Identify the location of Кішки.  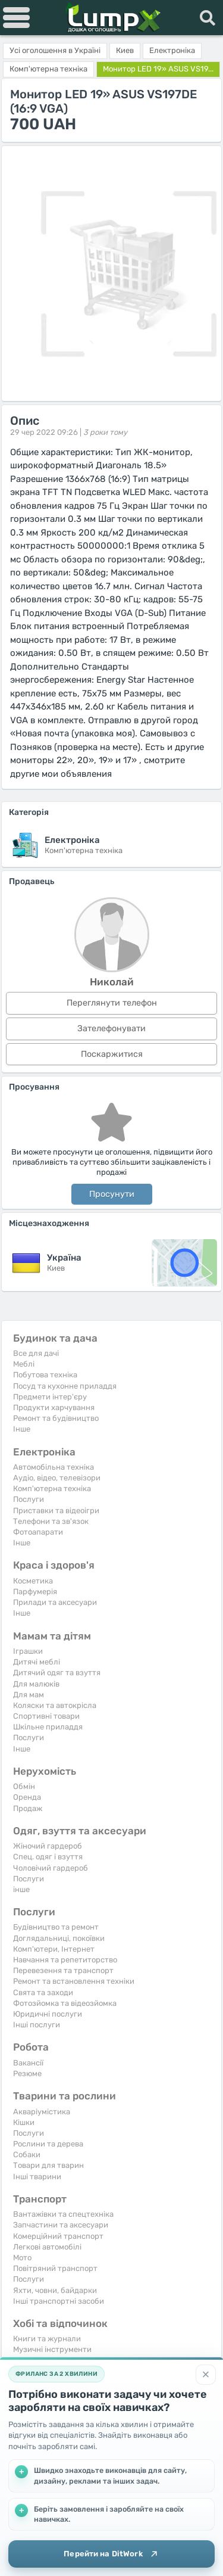
(23, 2122).